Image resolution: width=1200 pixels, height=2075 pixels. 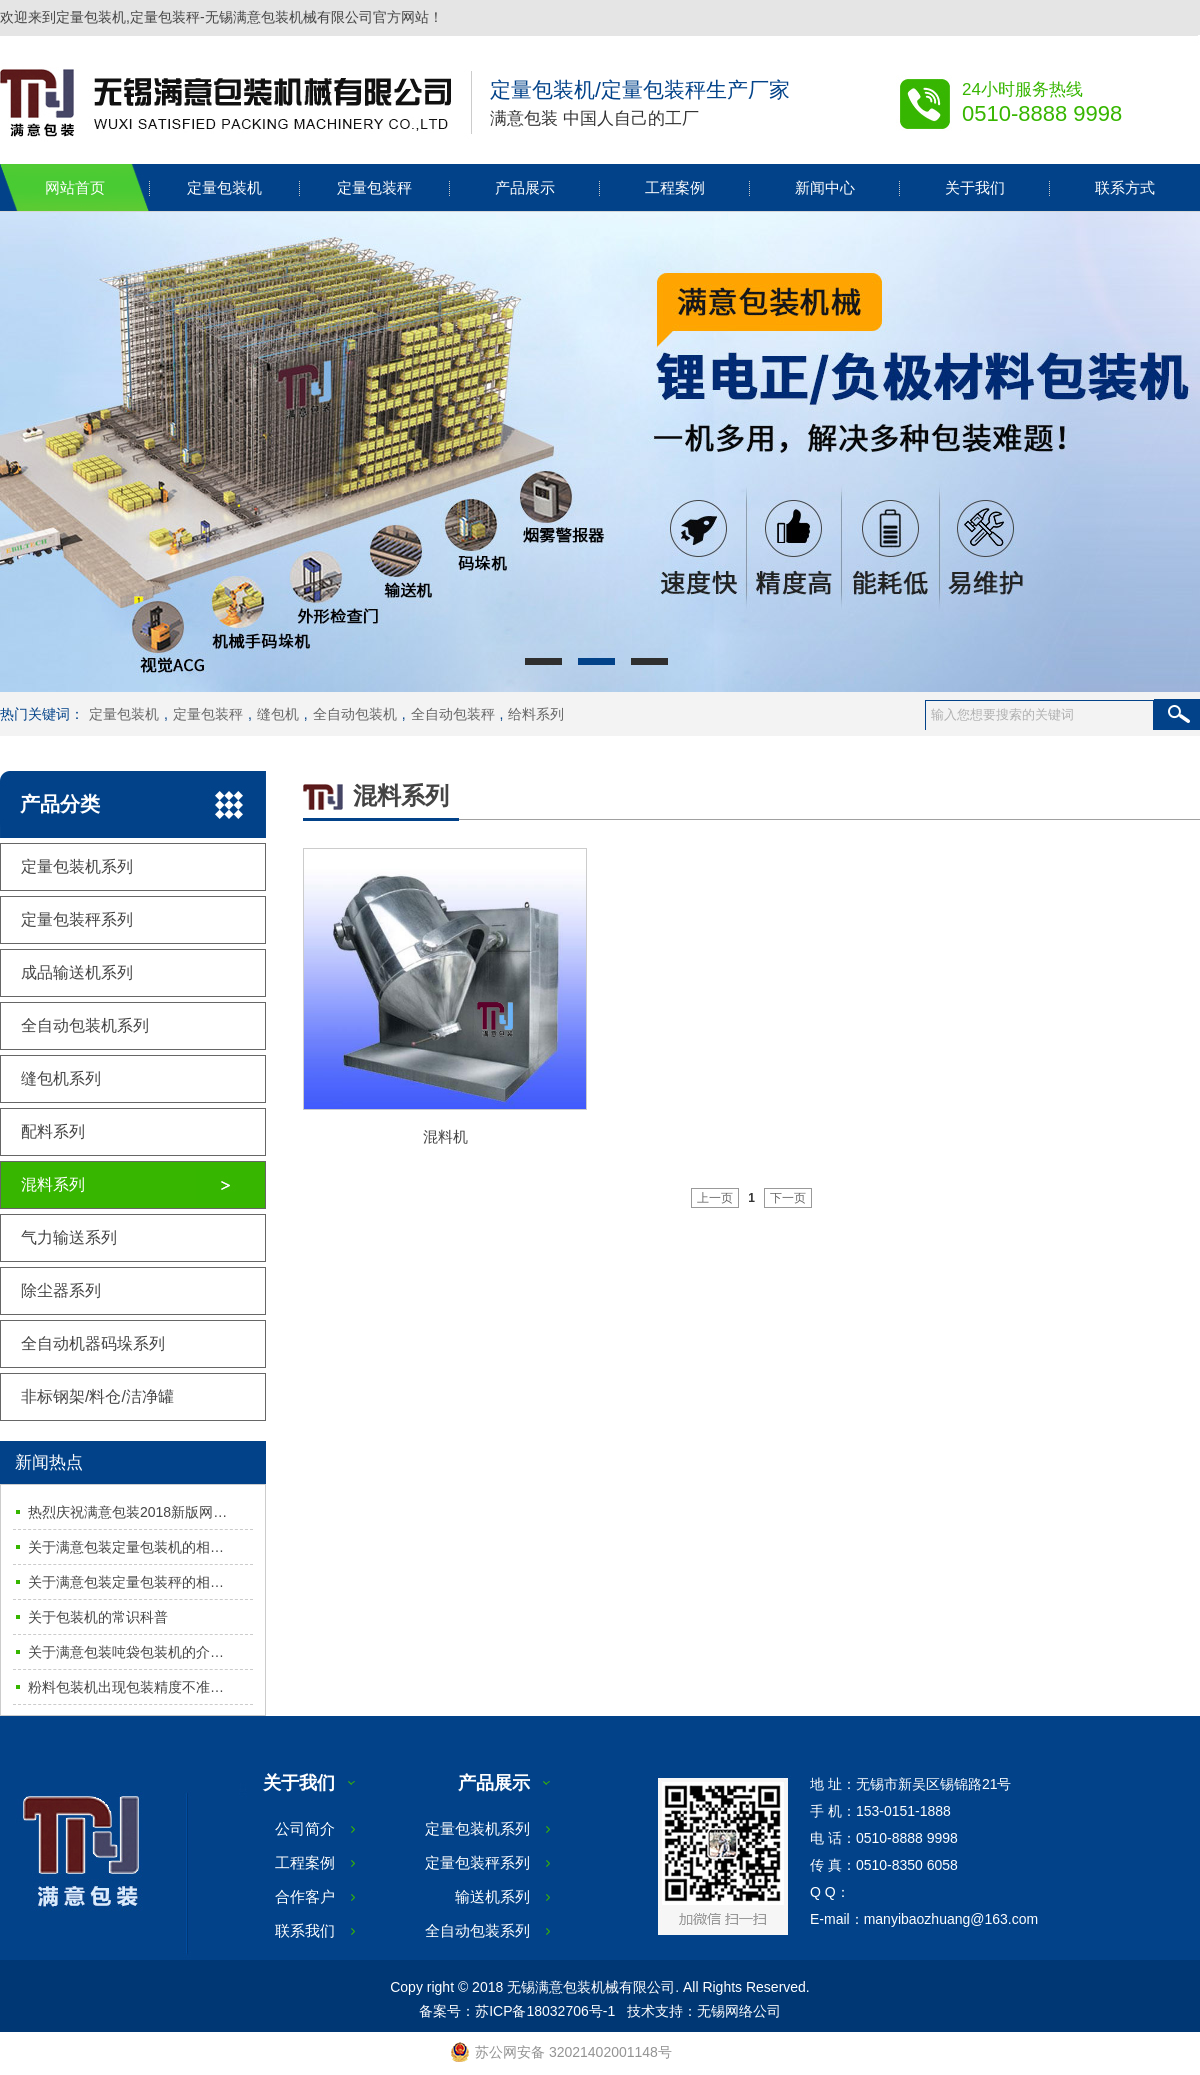 What do you see at coordinates (492, 1896) in the screenshot?
I see `输送机系列` at bounding box center [492, 1896].